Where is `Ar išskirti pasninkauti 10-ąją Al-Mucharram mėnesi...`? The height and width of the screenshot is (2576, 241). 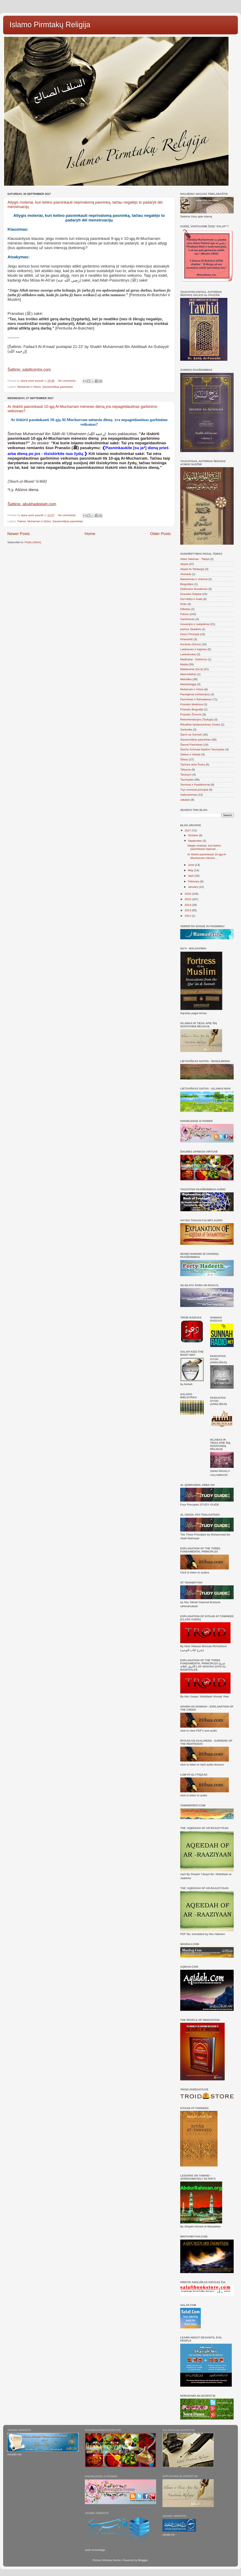
Ar išskirti pasninkauti 10-ąją Al-Mucharram mėnesi... is located at coordinates (207, 856).